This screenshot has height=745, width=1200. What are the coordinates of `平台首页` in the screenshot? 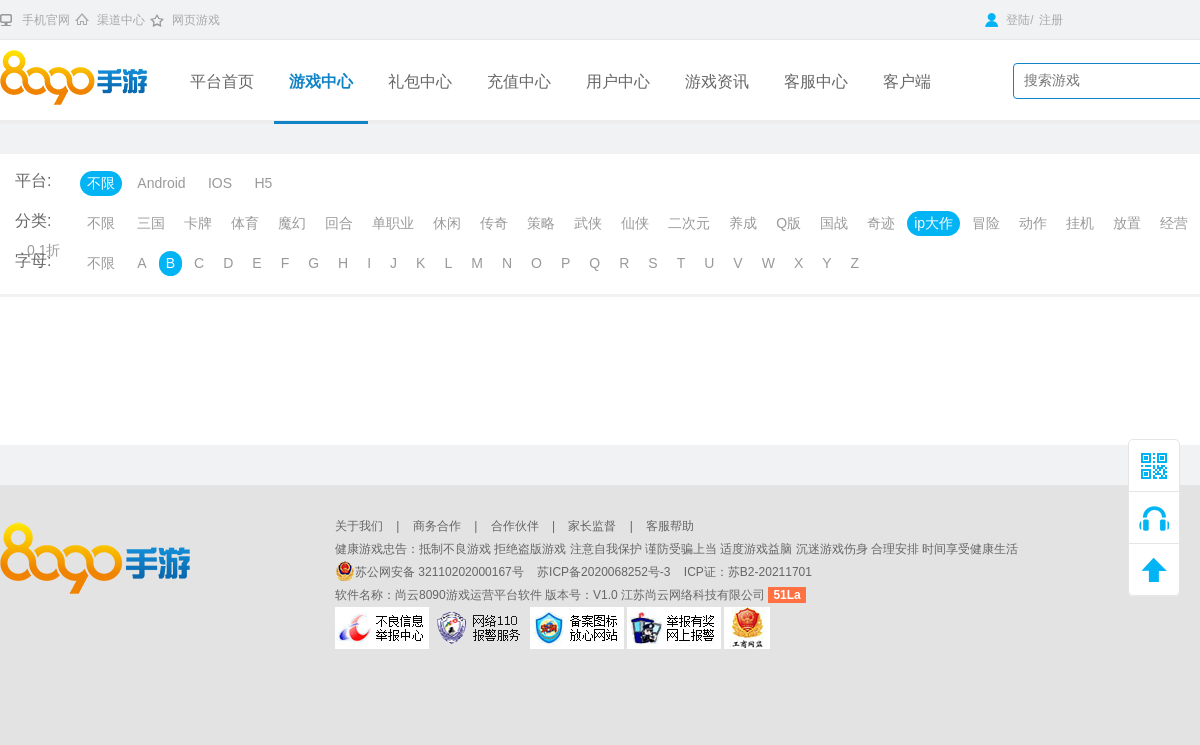 It's located at (222, 81).